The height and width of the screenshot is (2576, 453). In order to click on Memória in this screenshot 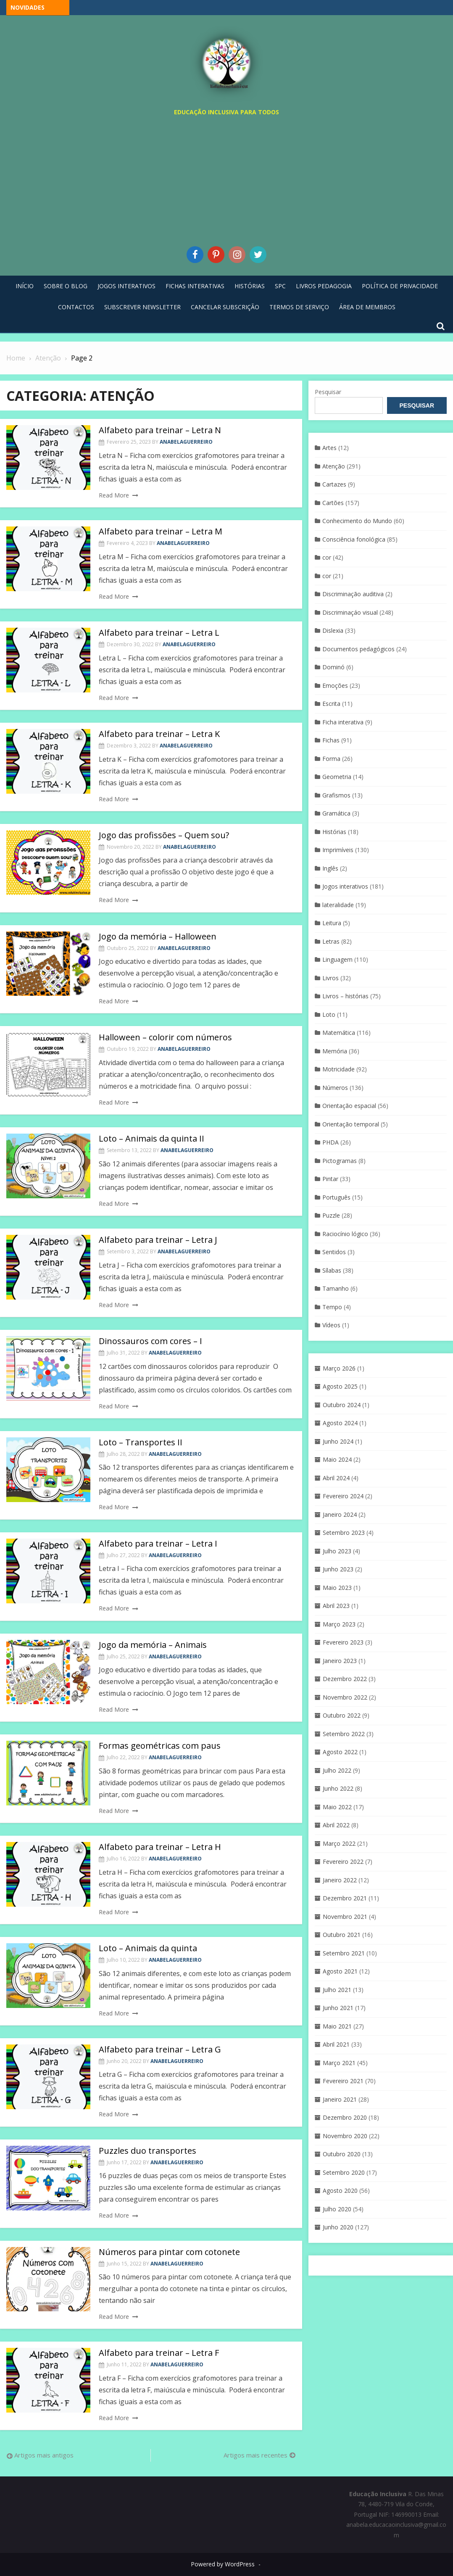, I will do `click(334, 1051)`.